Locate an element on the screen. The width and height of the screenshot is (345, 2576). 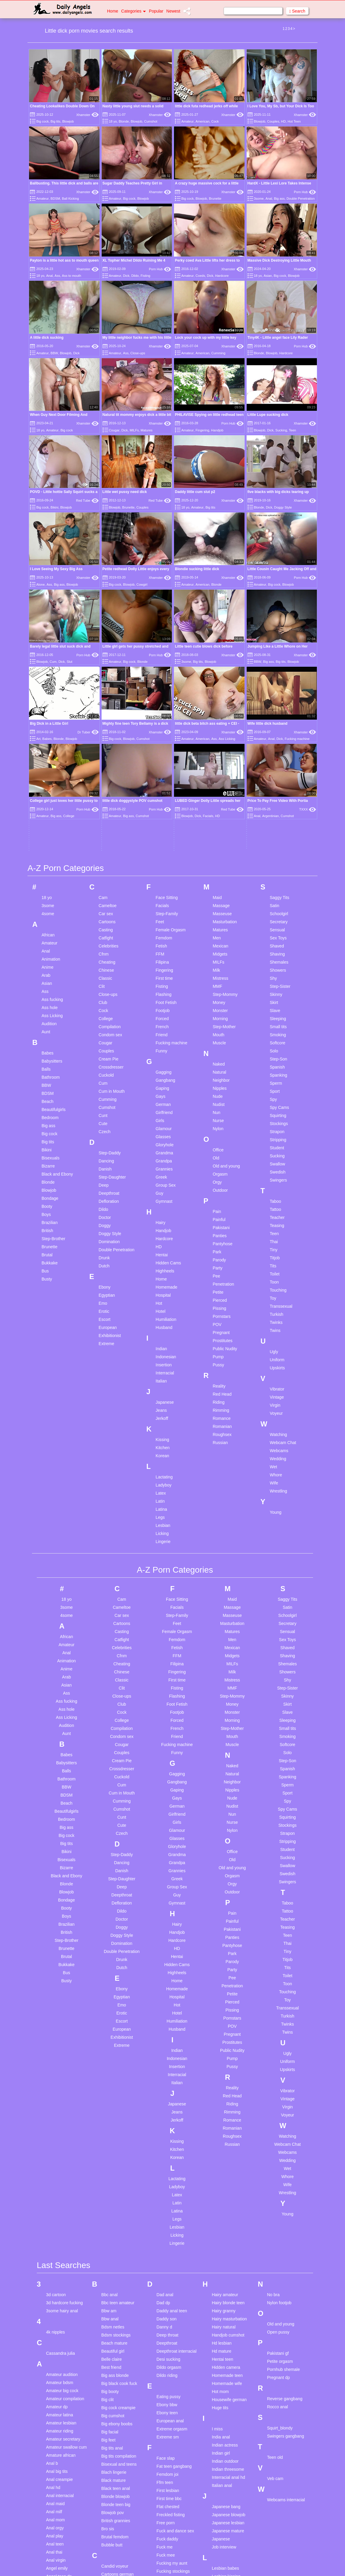
Search is located at coordinates (297, 11).